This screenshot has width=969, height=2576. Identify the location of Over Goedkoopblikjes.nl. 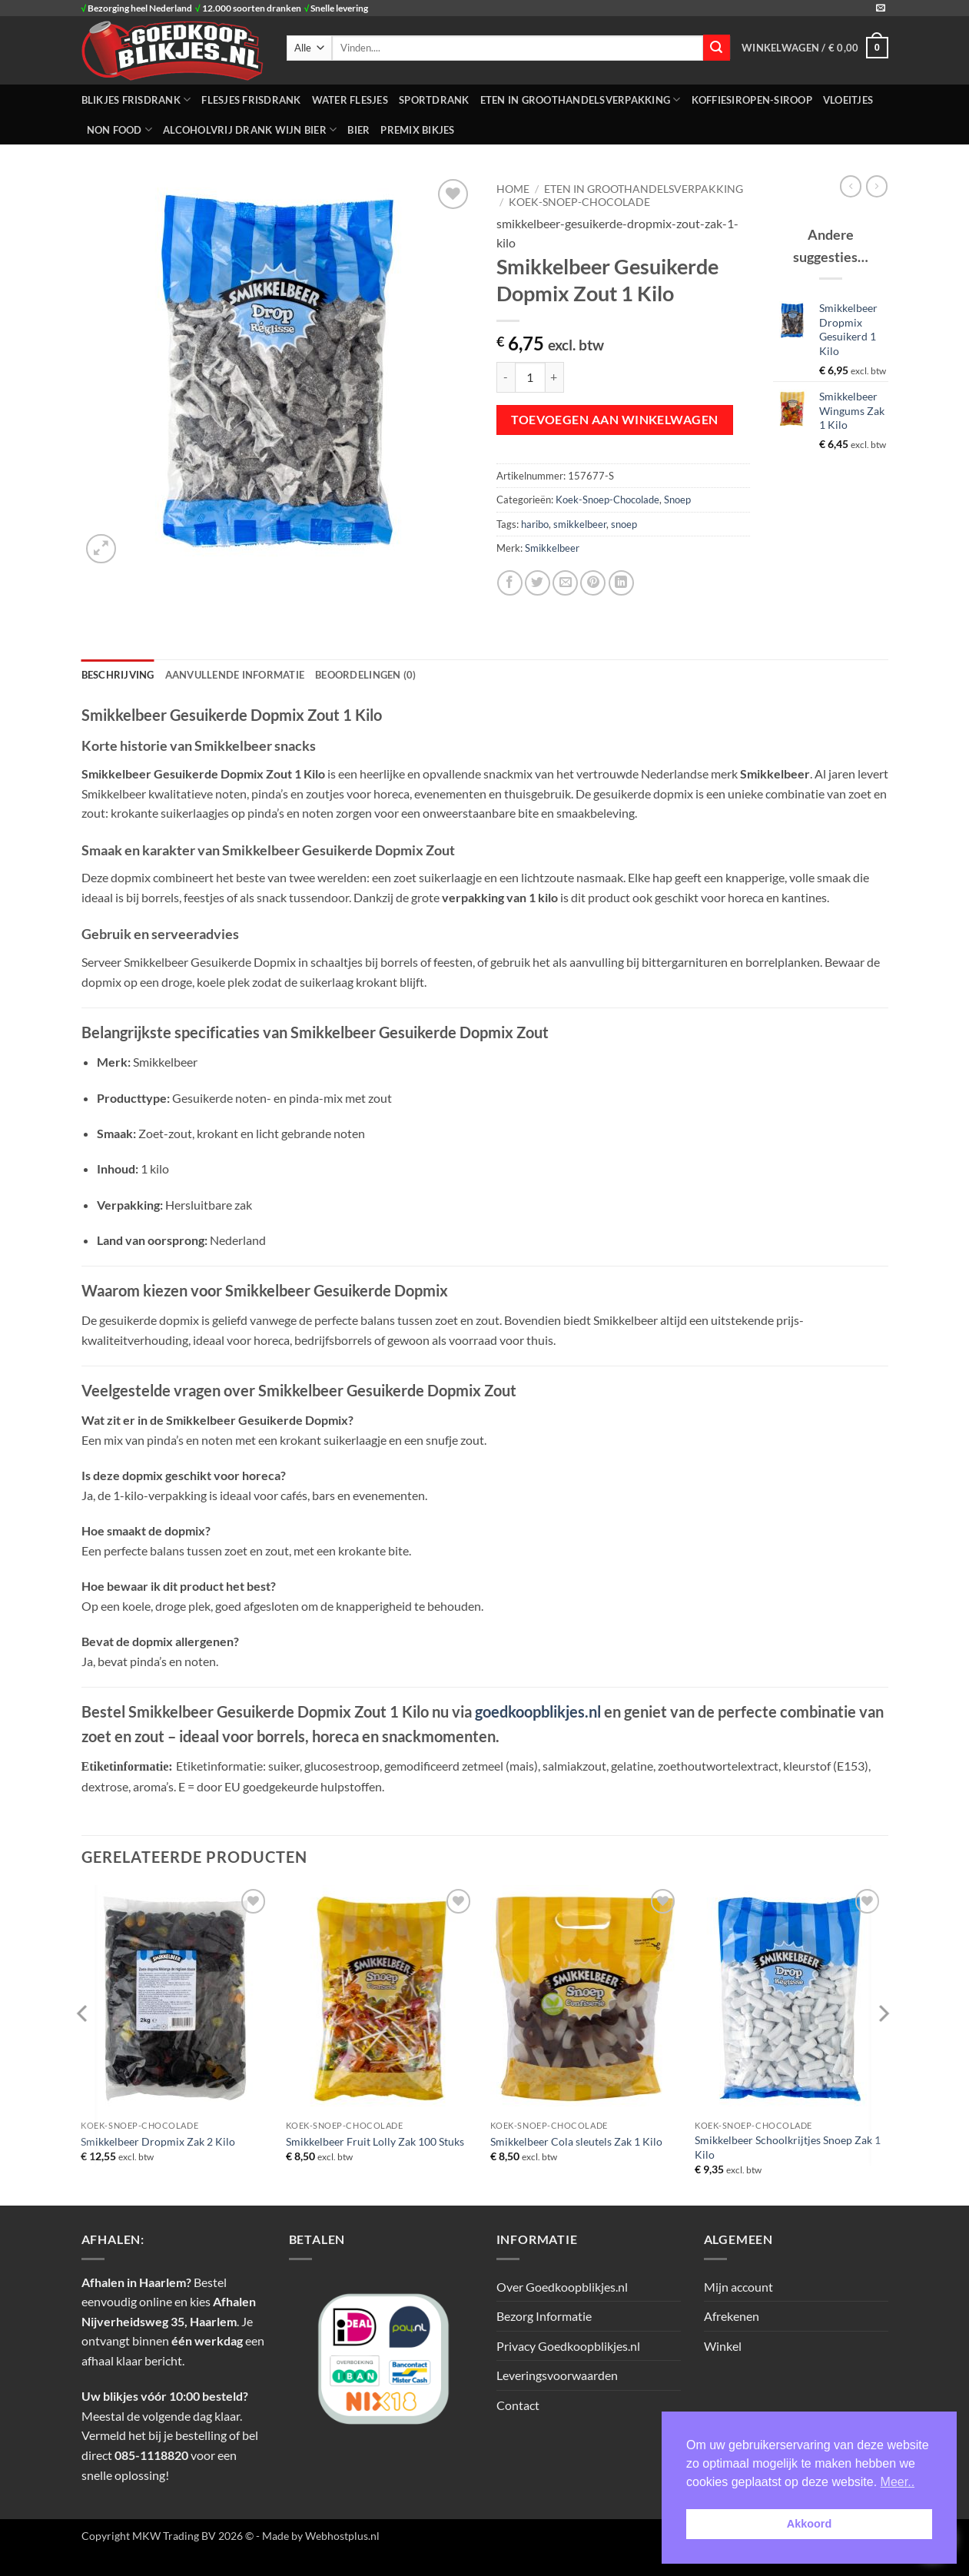
(562, 2286).